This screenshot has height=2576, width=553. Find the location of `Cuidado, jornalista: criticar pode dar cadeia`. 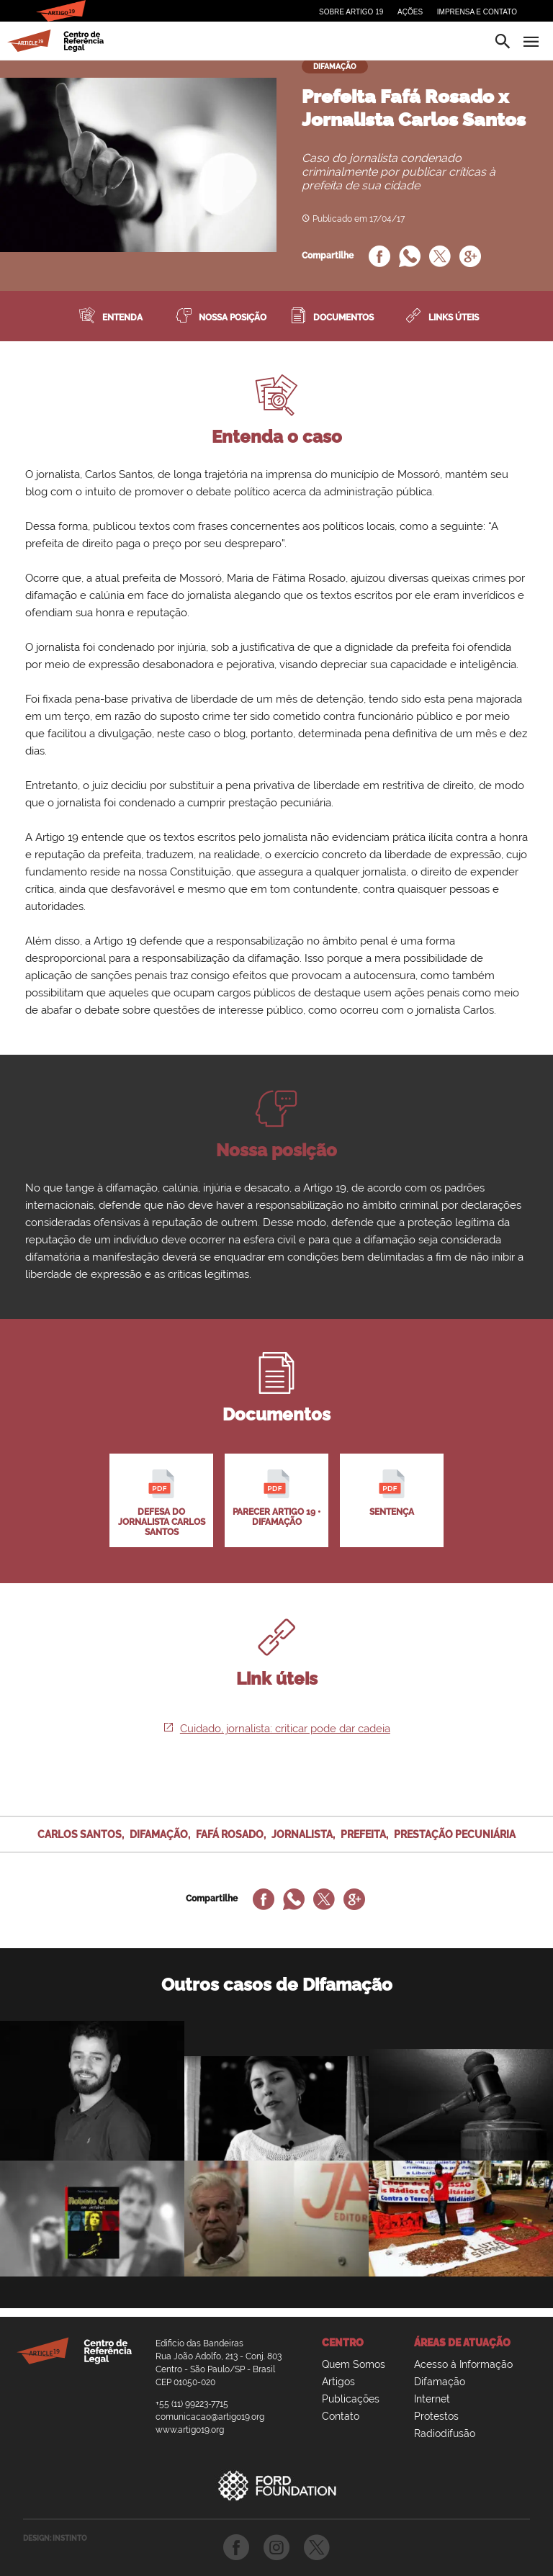

Cuidado, jornalista: criticar pode dar cadeia is located at coordinates (277, 1728).